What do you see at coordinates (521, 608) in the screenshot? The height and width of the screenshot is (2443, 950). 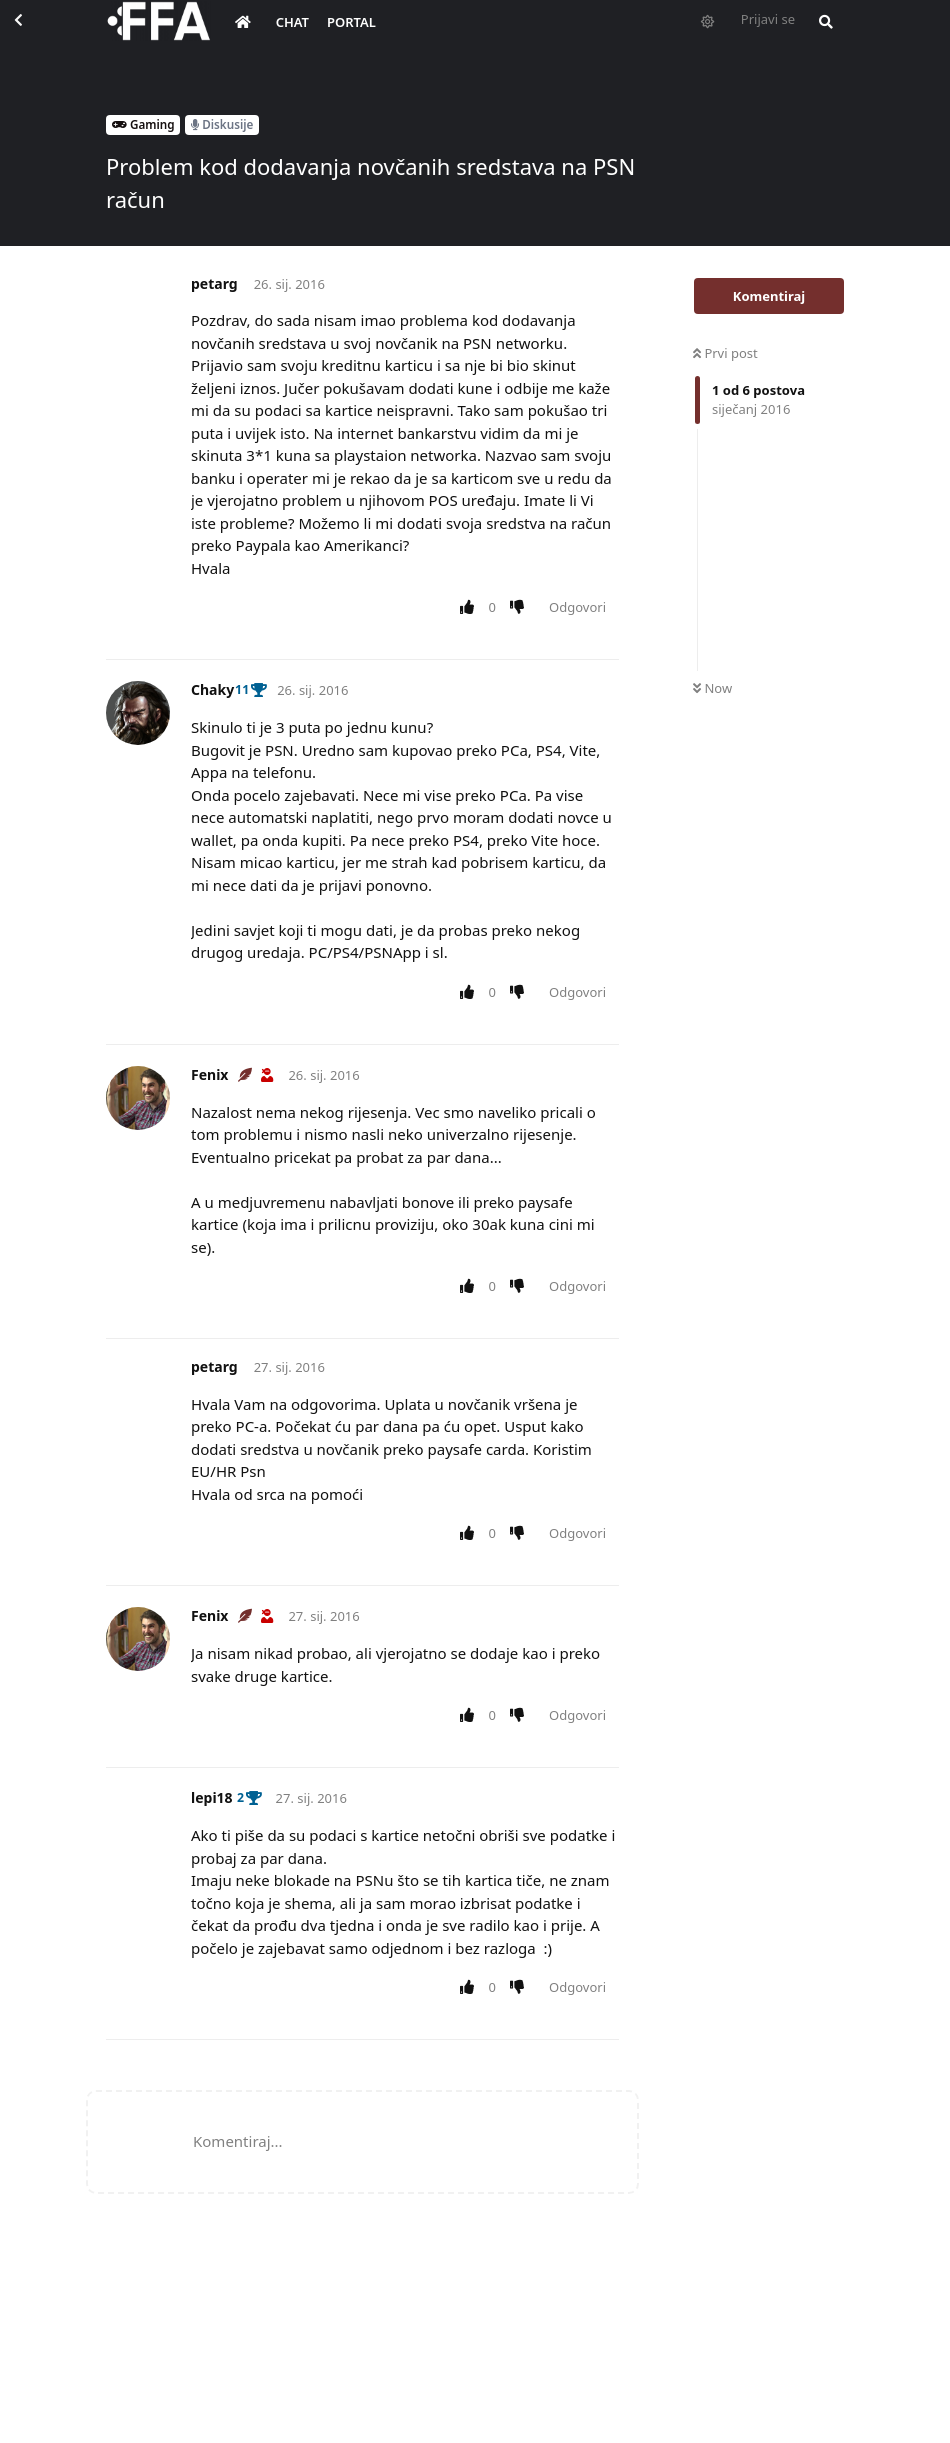 I see `[Downvote post]` at bounding box center [521, 608].